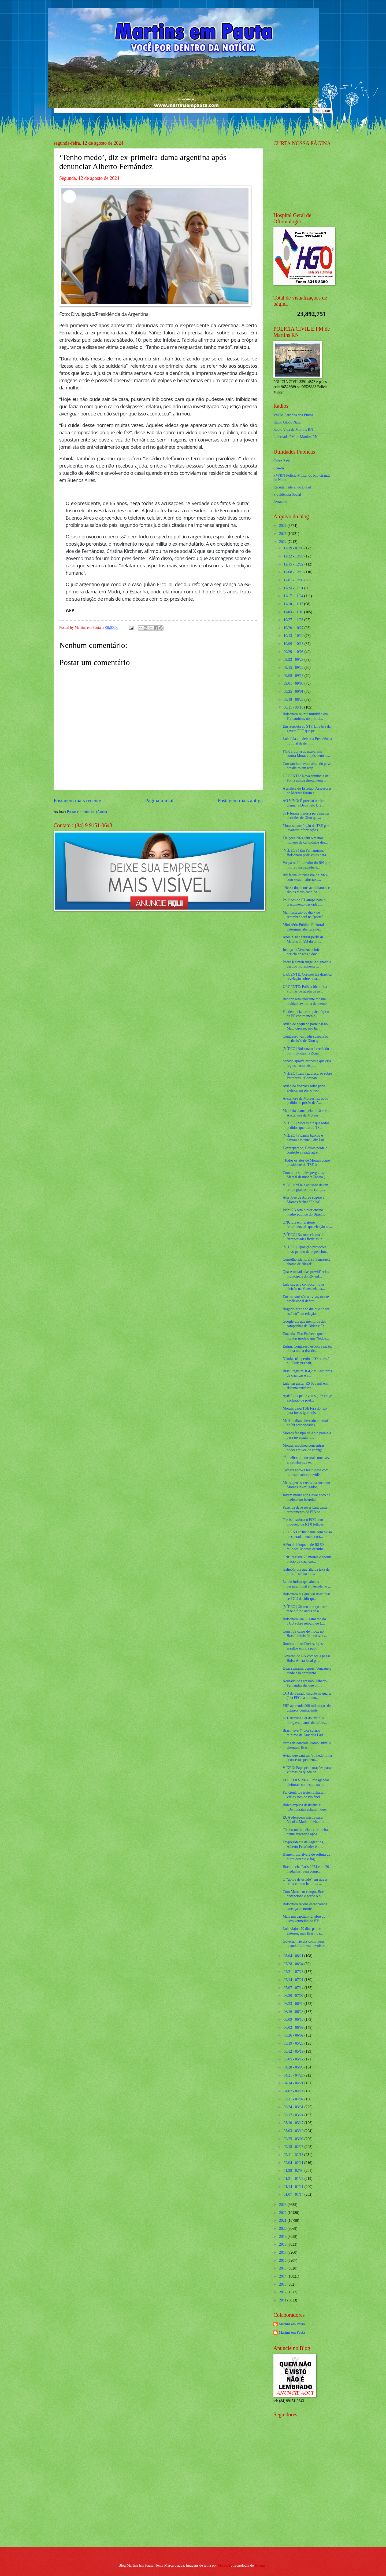  What do you see at coordinates (240, 800) in the screenshot?
I see `Postagem mais antiga` at bounding box center [240, 800].